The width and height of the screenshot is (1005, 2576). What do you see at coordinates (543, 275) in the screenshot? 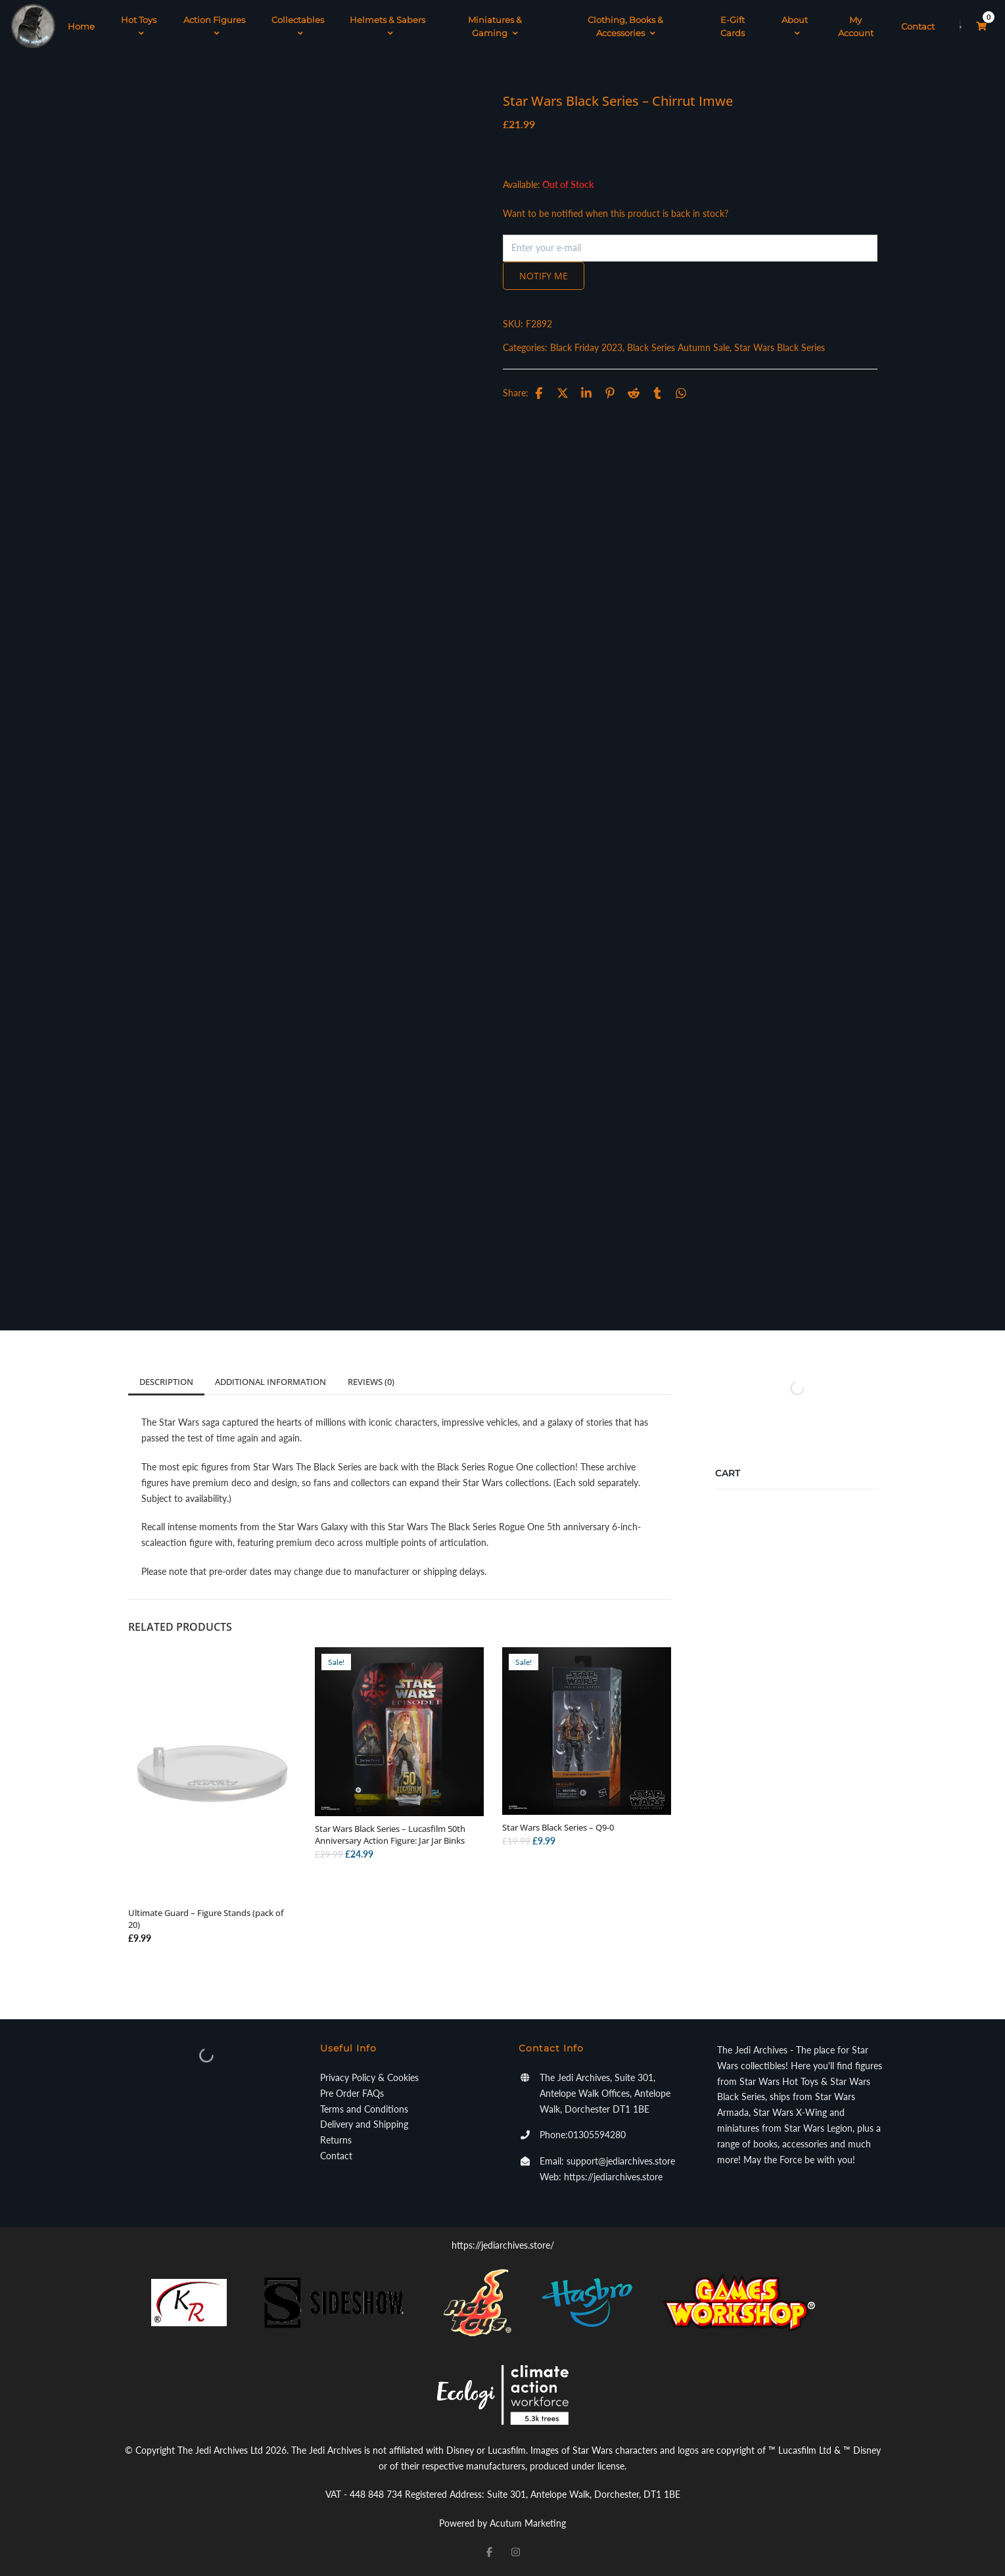
I see `Notify me` at bounding box center [543, 275].